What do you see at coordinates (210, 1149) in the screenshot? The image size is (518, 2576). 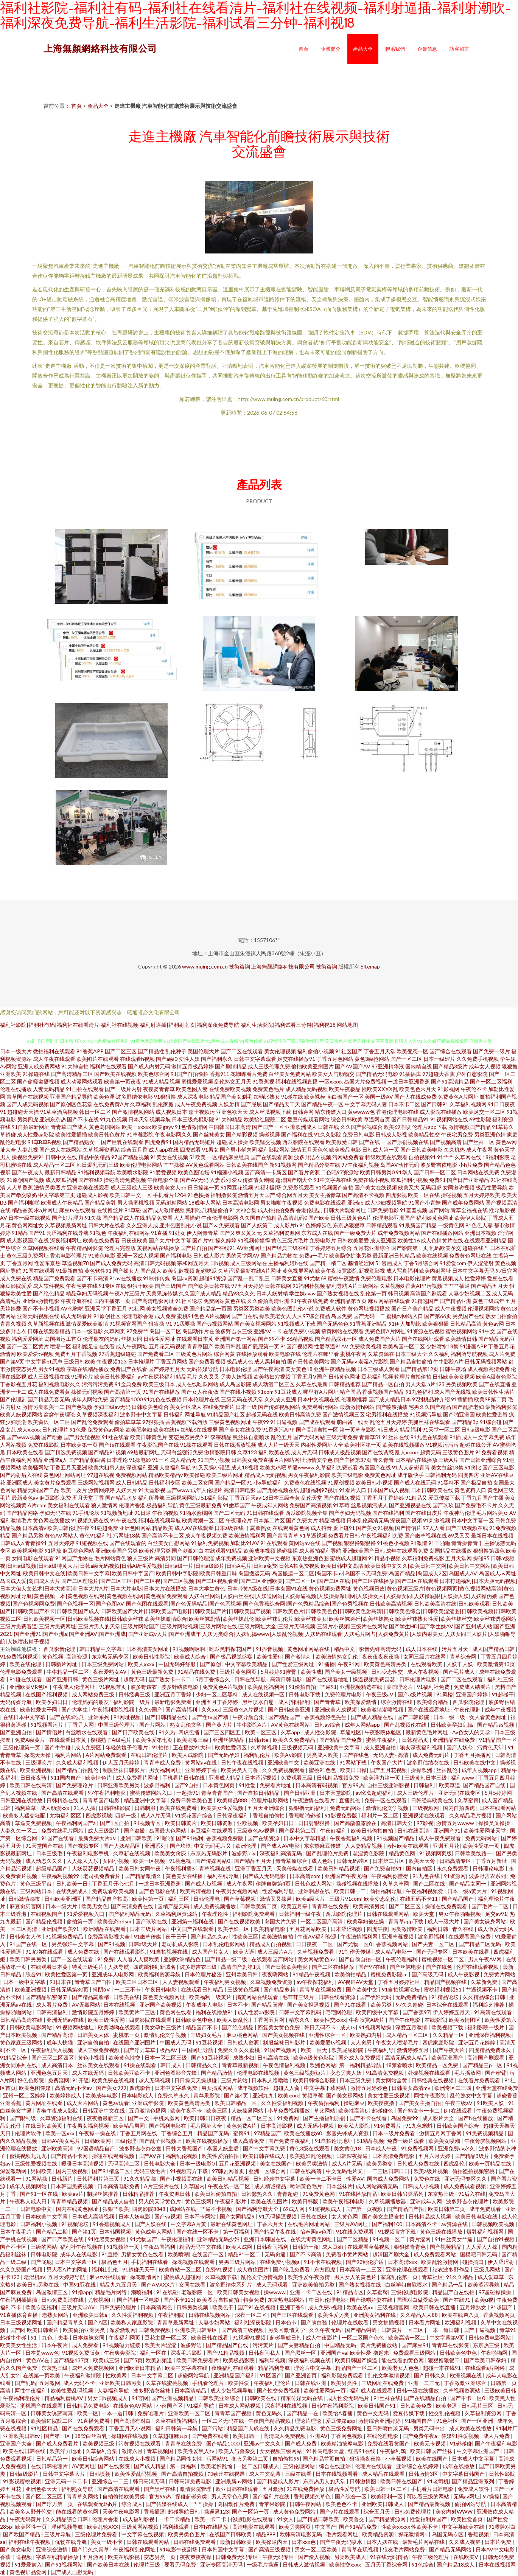 I see `91男女` at bounding box center [210, 1149].